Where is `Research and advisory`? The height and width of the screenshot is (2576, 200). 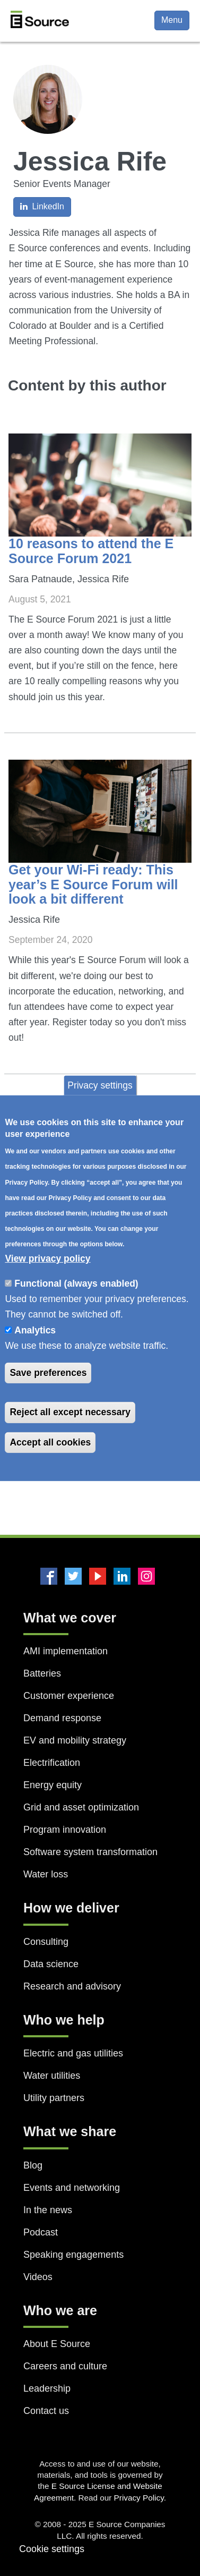 Research and advisory is located at coordinates (72, 1986).